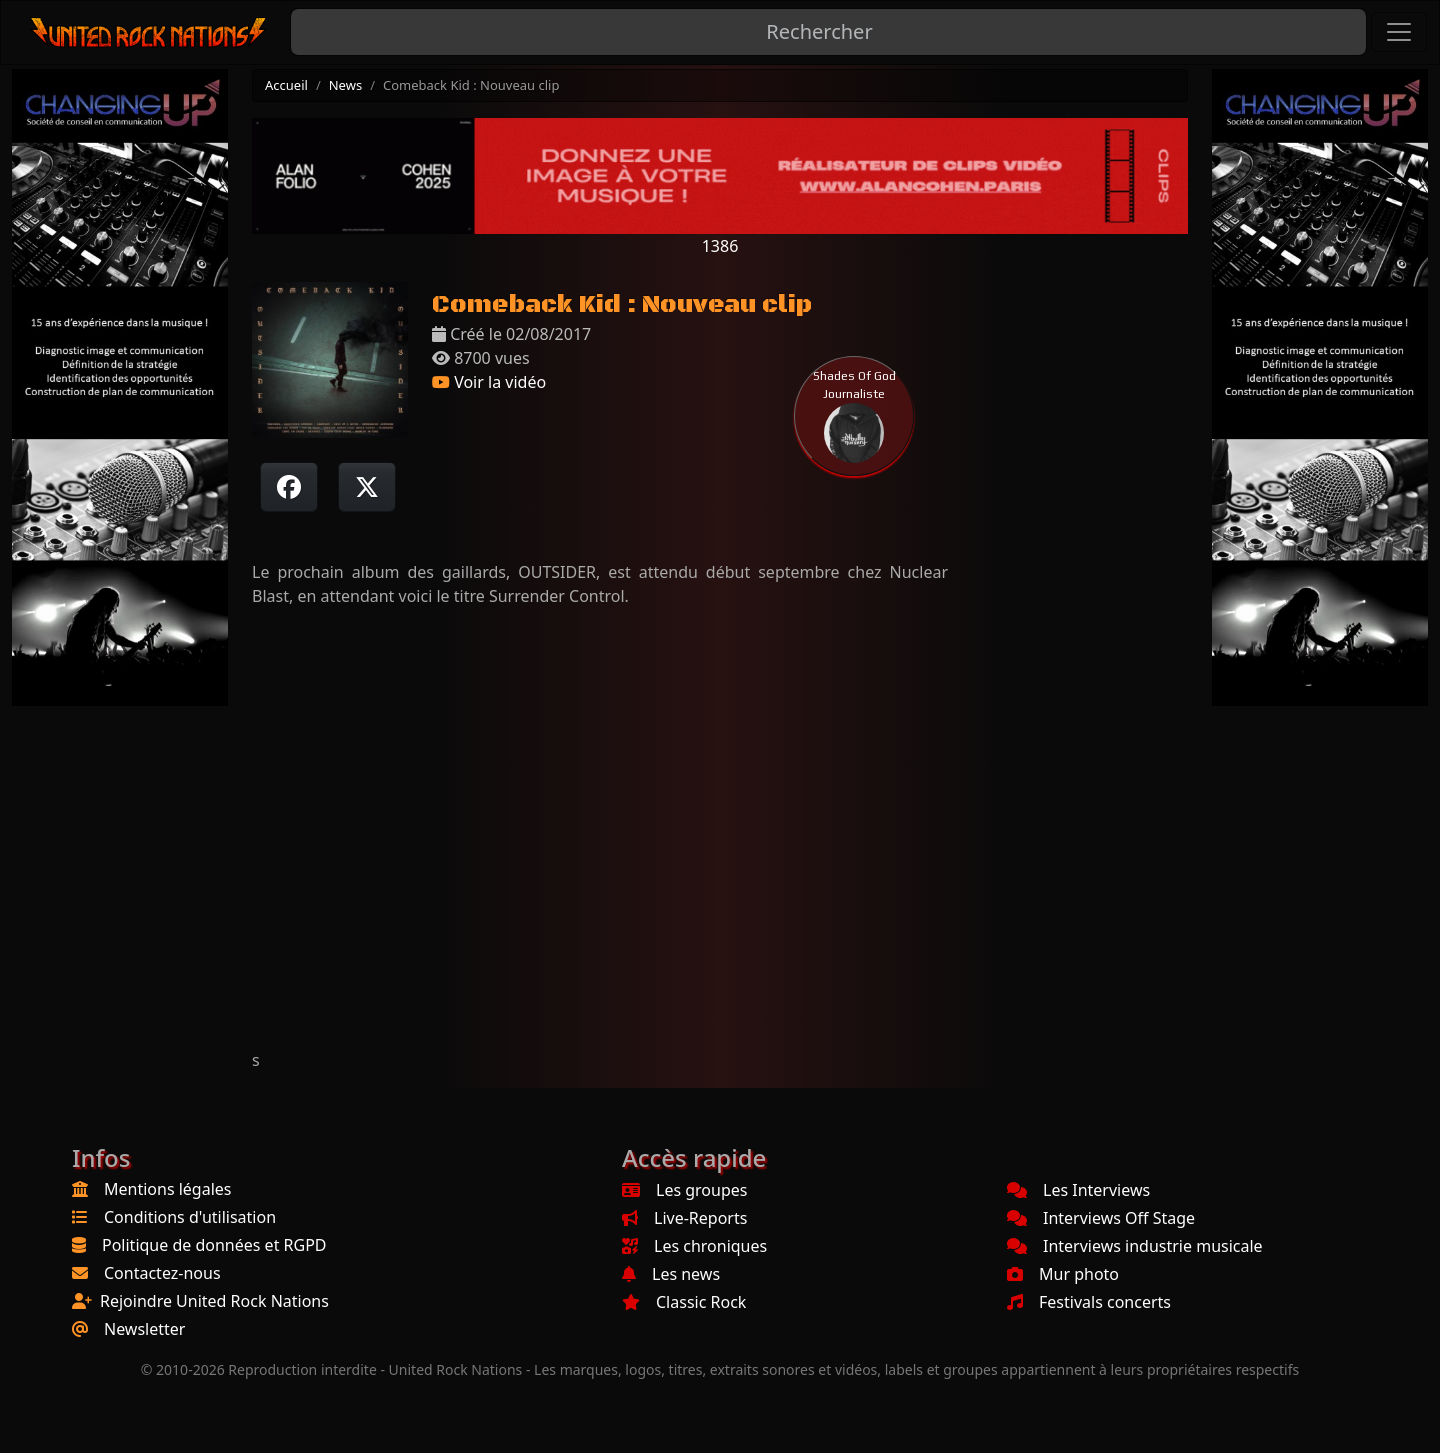 Image resolution: width=1440 pixels, height=1453 pixels. Describe the element at coordinates (168, 1189) in the screenshot. I see `Mentions légales` at that location.